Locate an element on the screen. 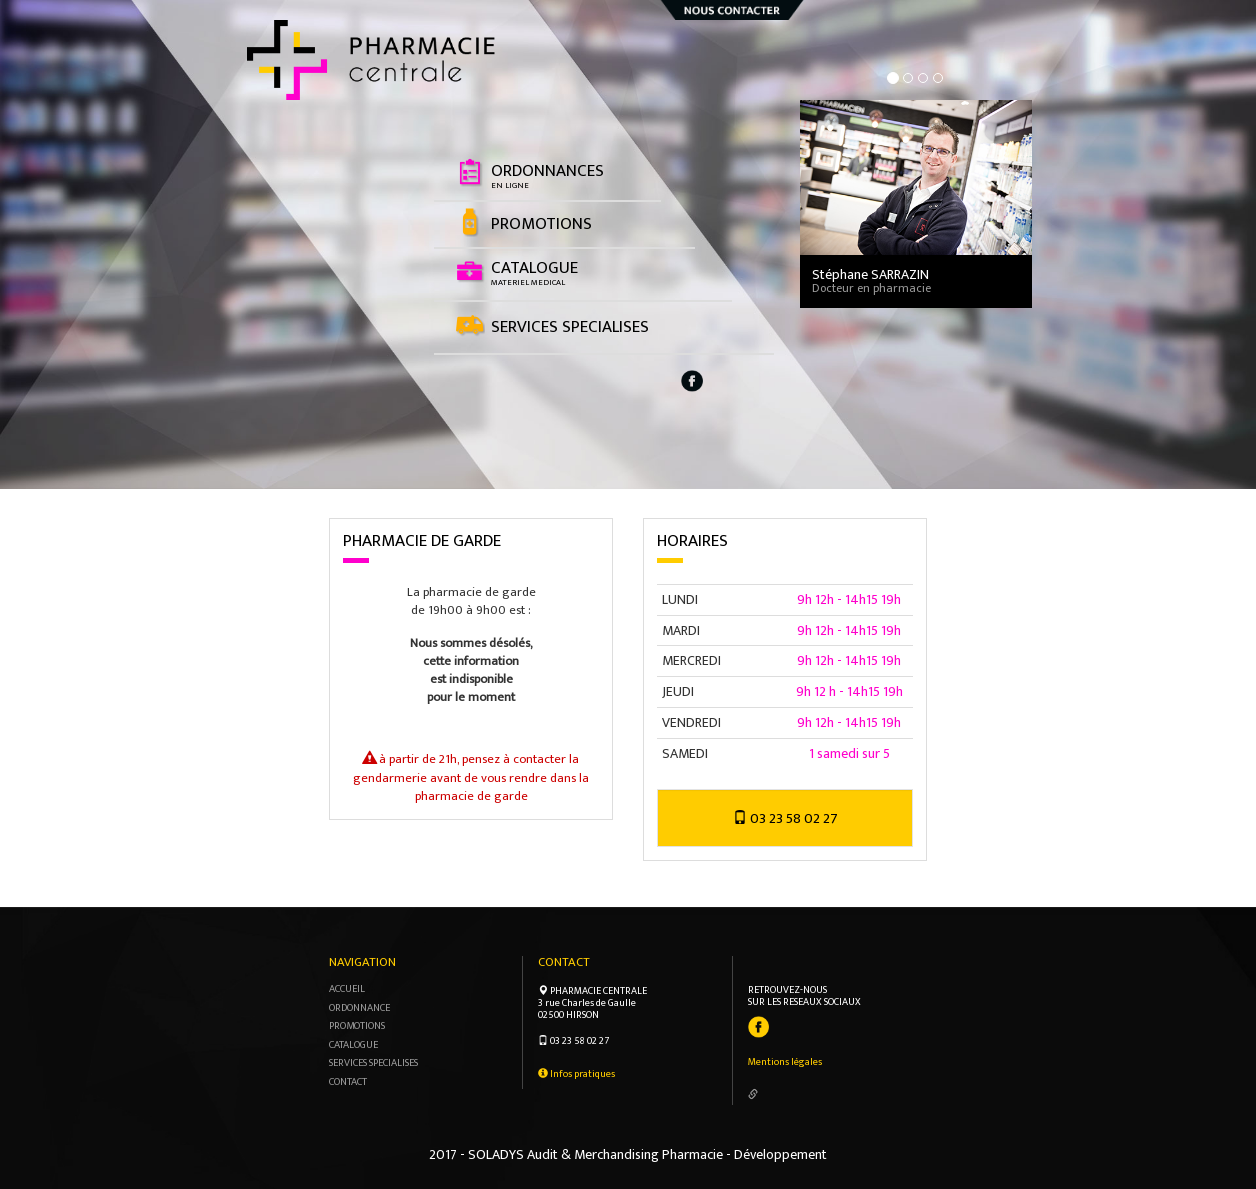 The height and width of the screenshot is (1189, 1256). Infos pratiques is located at coordinates (576, 1074).